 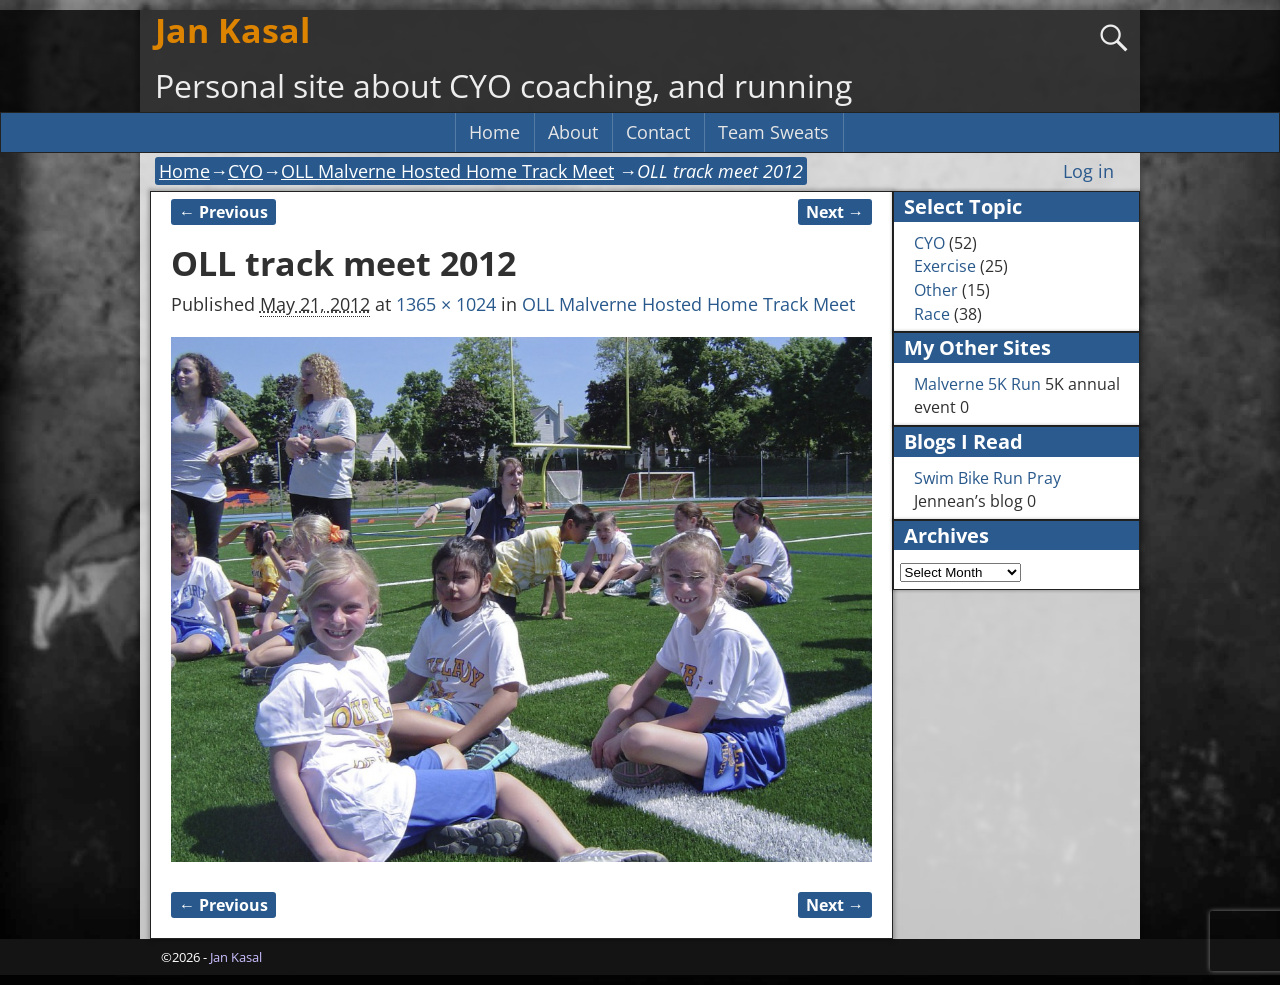 What do you see at coordinates (1088, 171) in the screenshot?
I see `Log in` at bounding box center [1088, 171].